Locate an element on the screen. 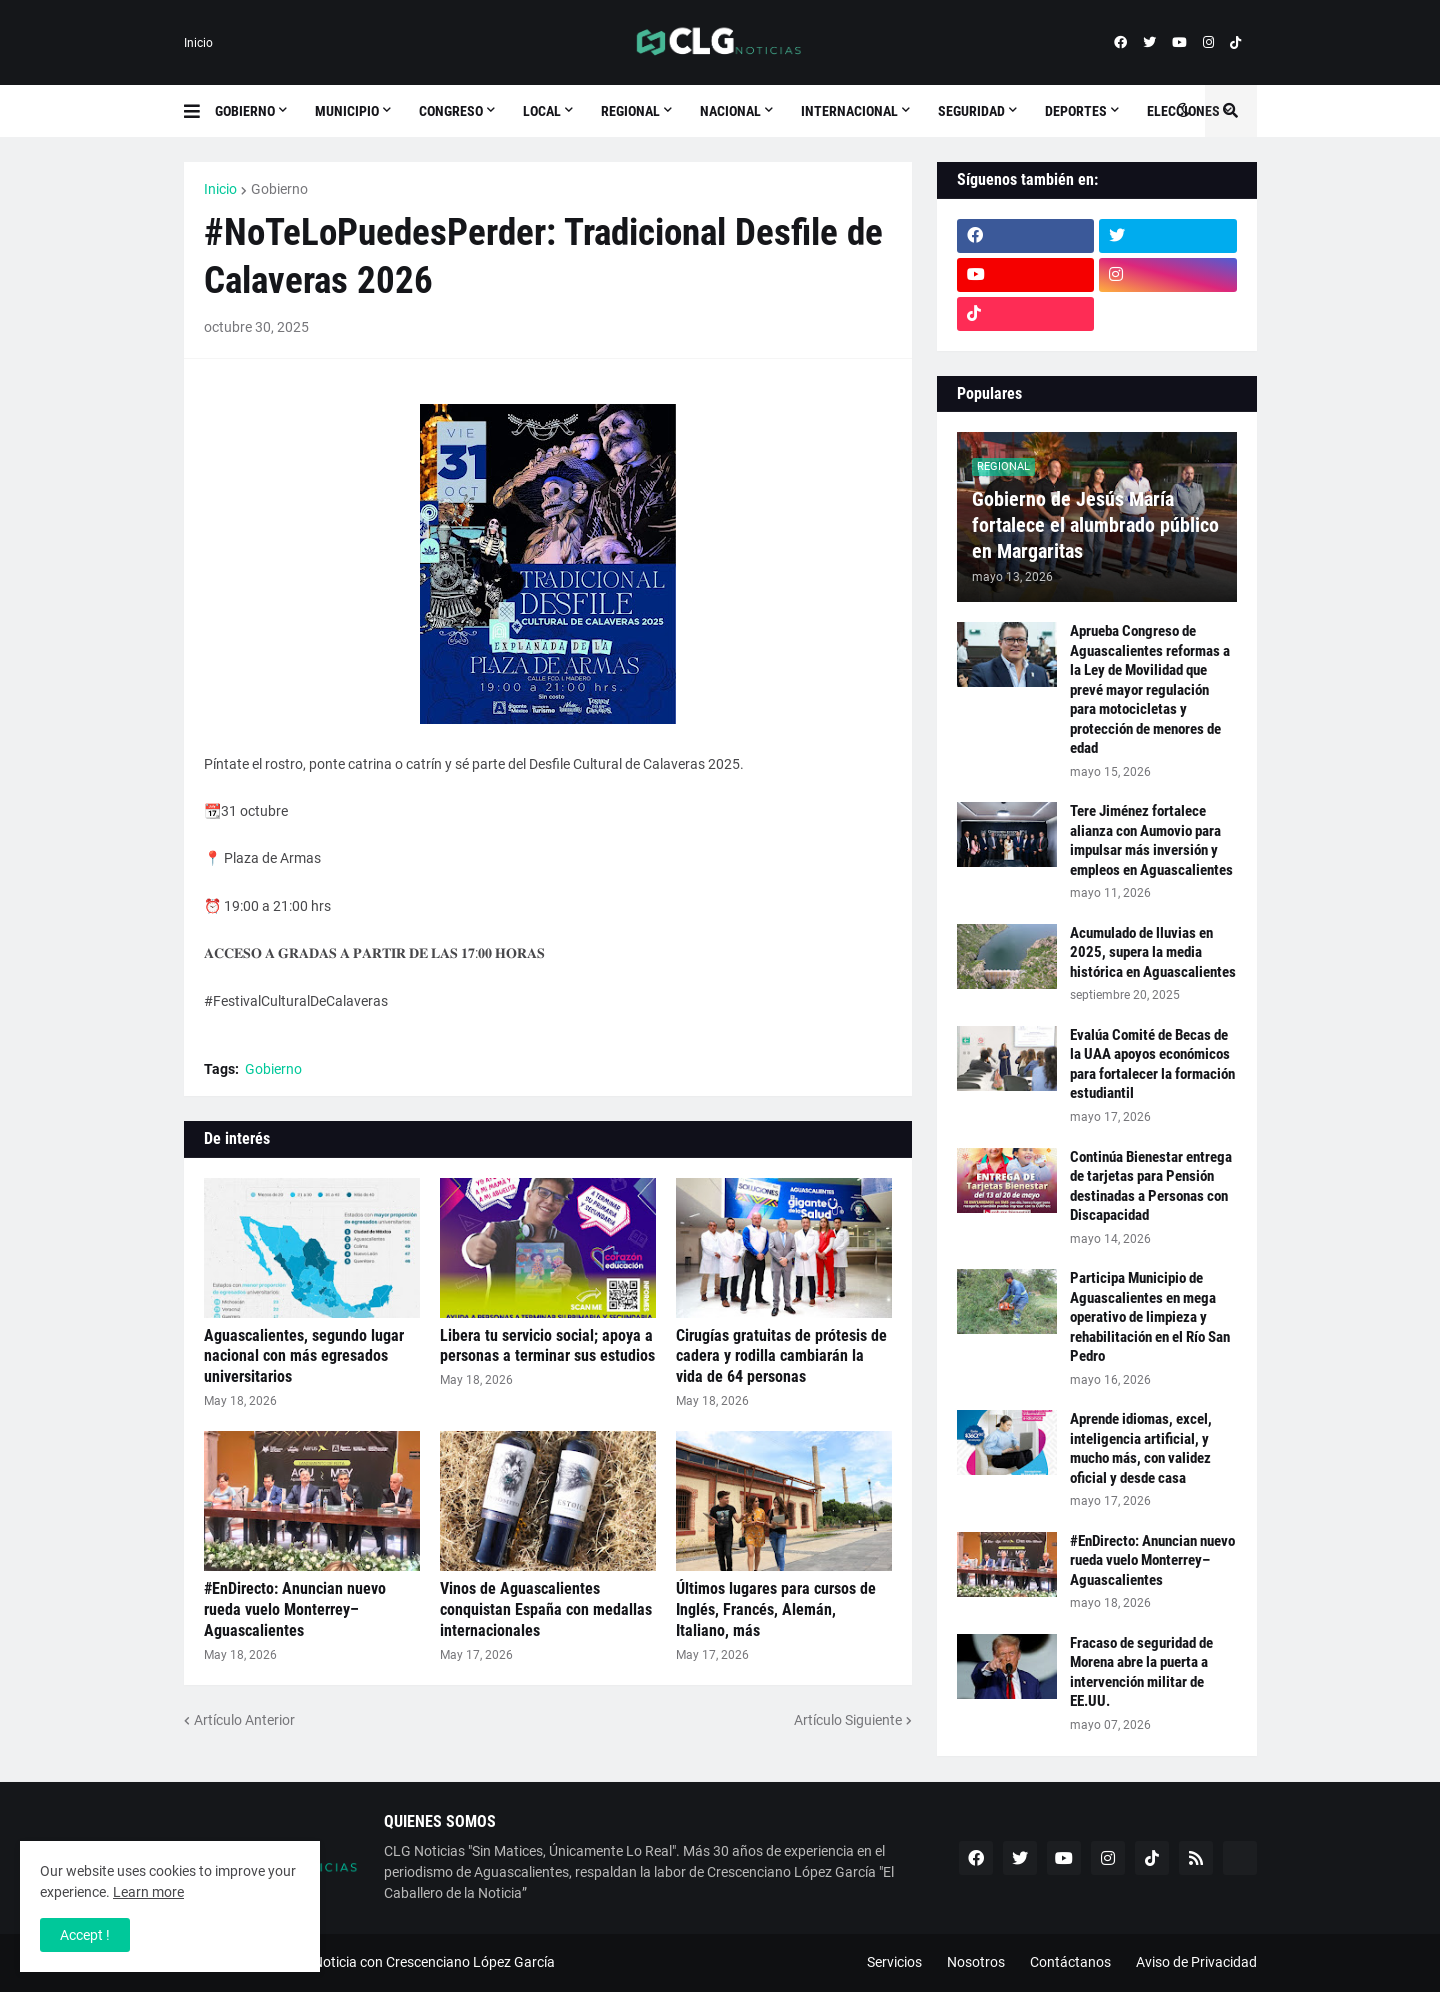 The image size is (1440, 1992). Artículo Siguiente is located at coordinates (848, 1720).